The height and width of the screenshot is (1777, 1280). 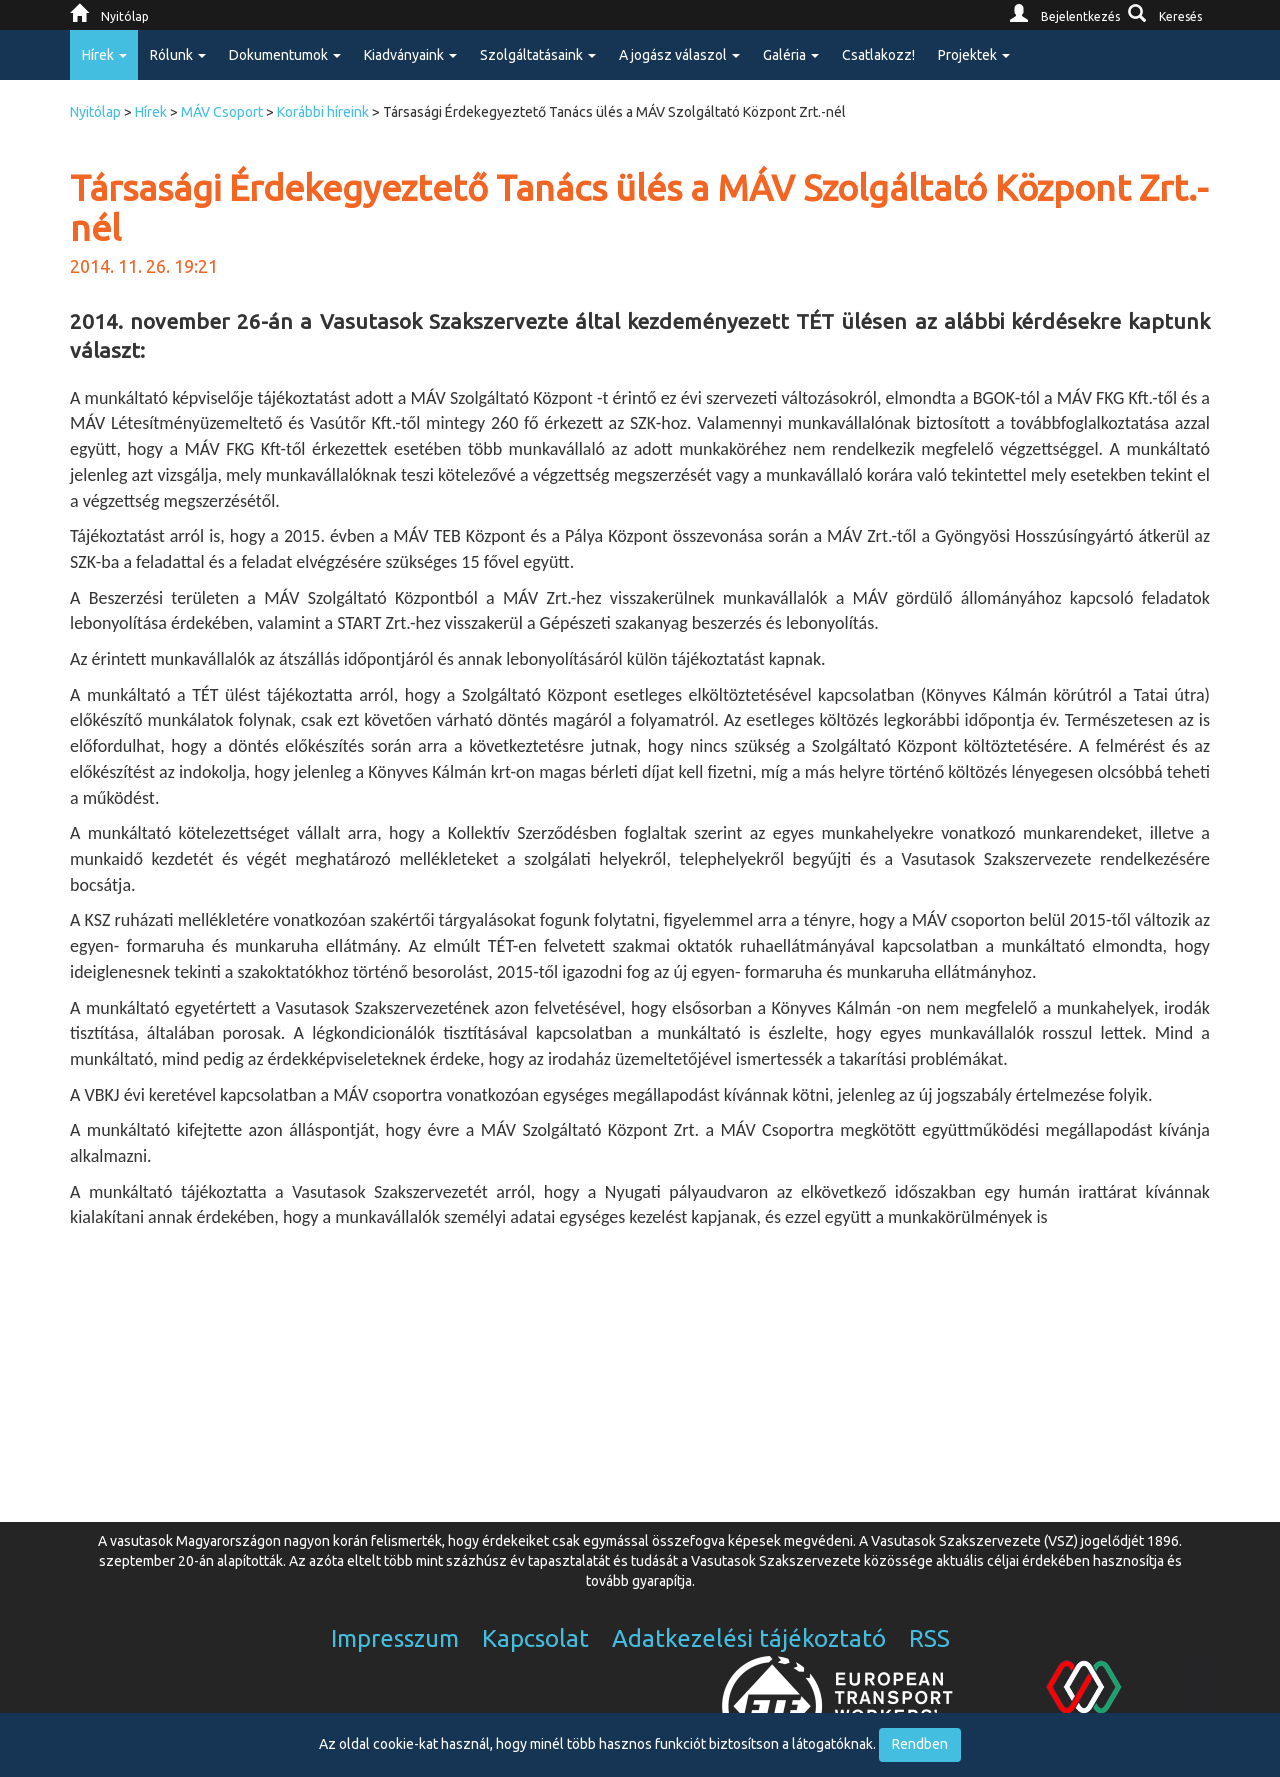 I want to click on Hírek, so click(x=151, y=112).